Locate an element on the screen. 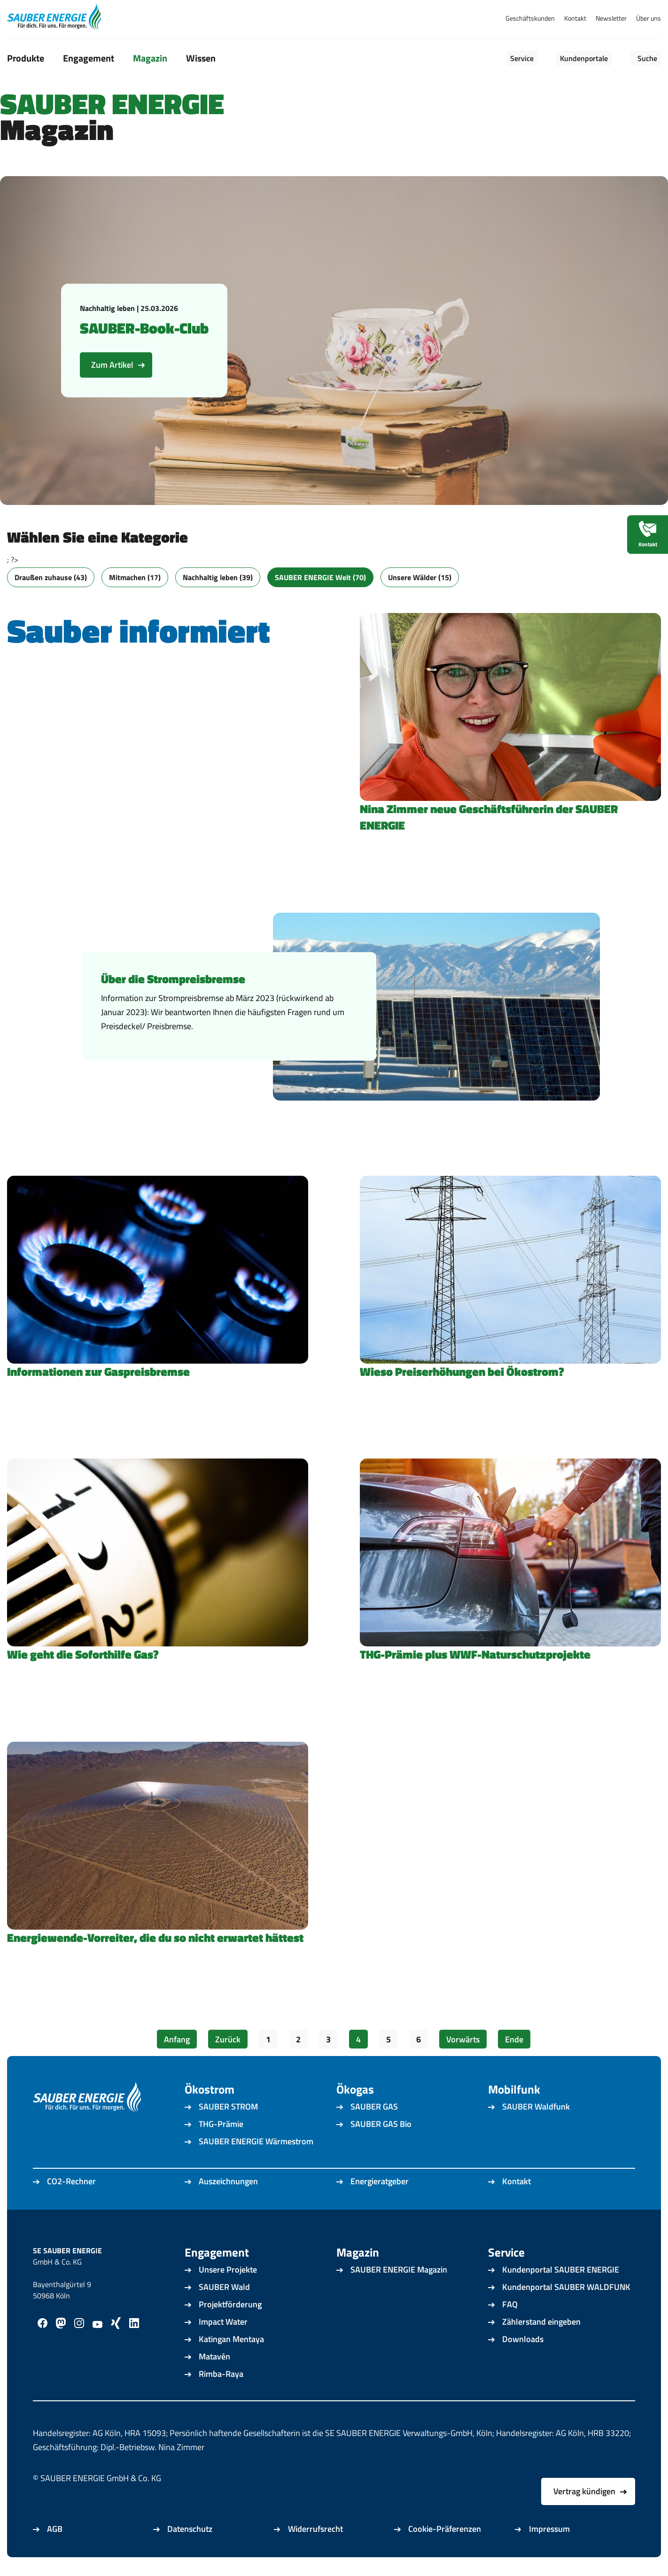 This screenshot has width=668, height=2576. Projektförderung is located at coordinates (230, 2304).